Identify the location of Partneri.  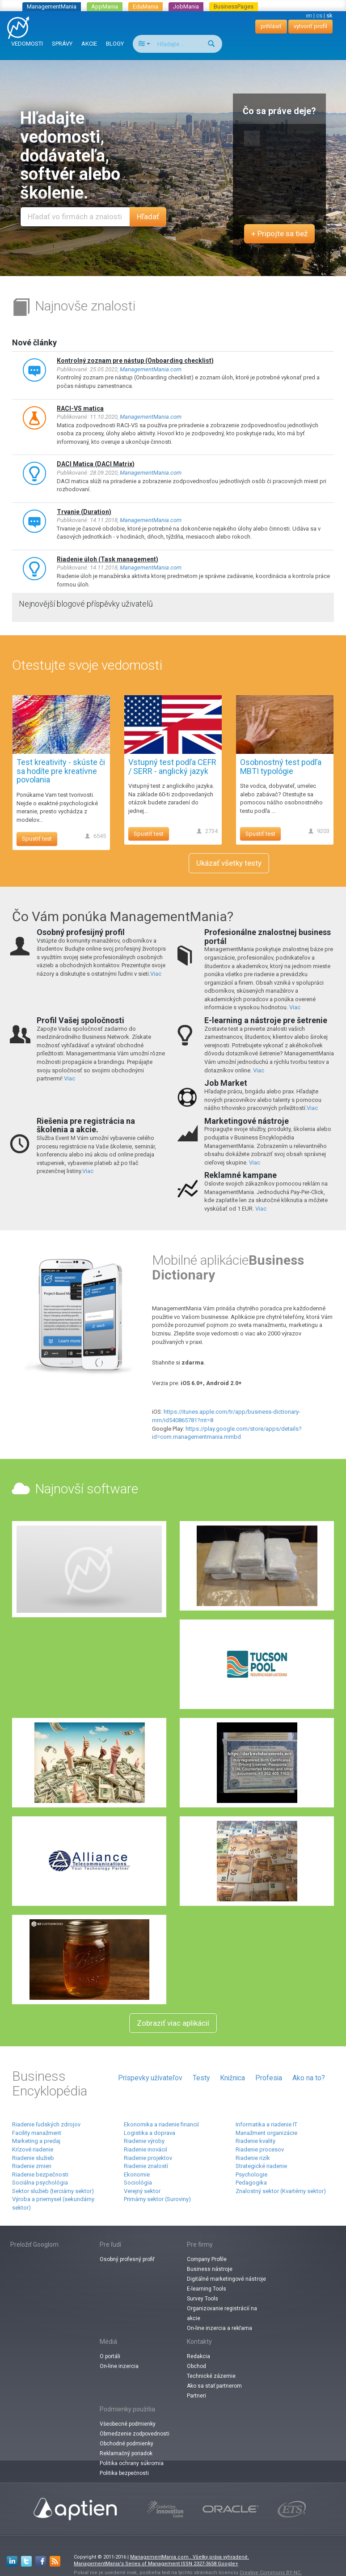
(196, 2396).